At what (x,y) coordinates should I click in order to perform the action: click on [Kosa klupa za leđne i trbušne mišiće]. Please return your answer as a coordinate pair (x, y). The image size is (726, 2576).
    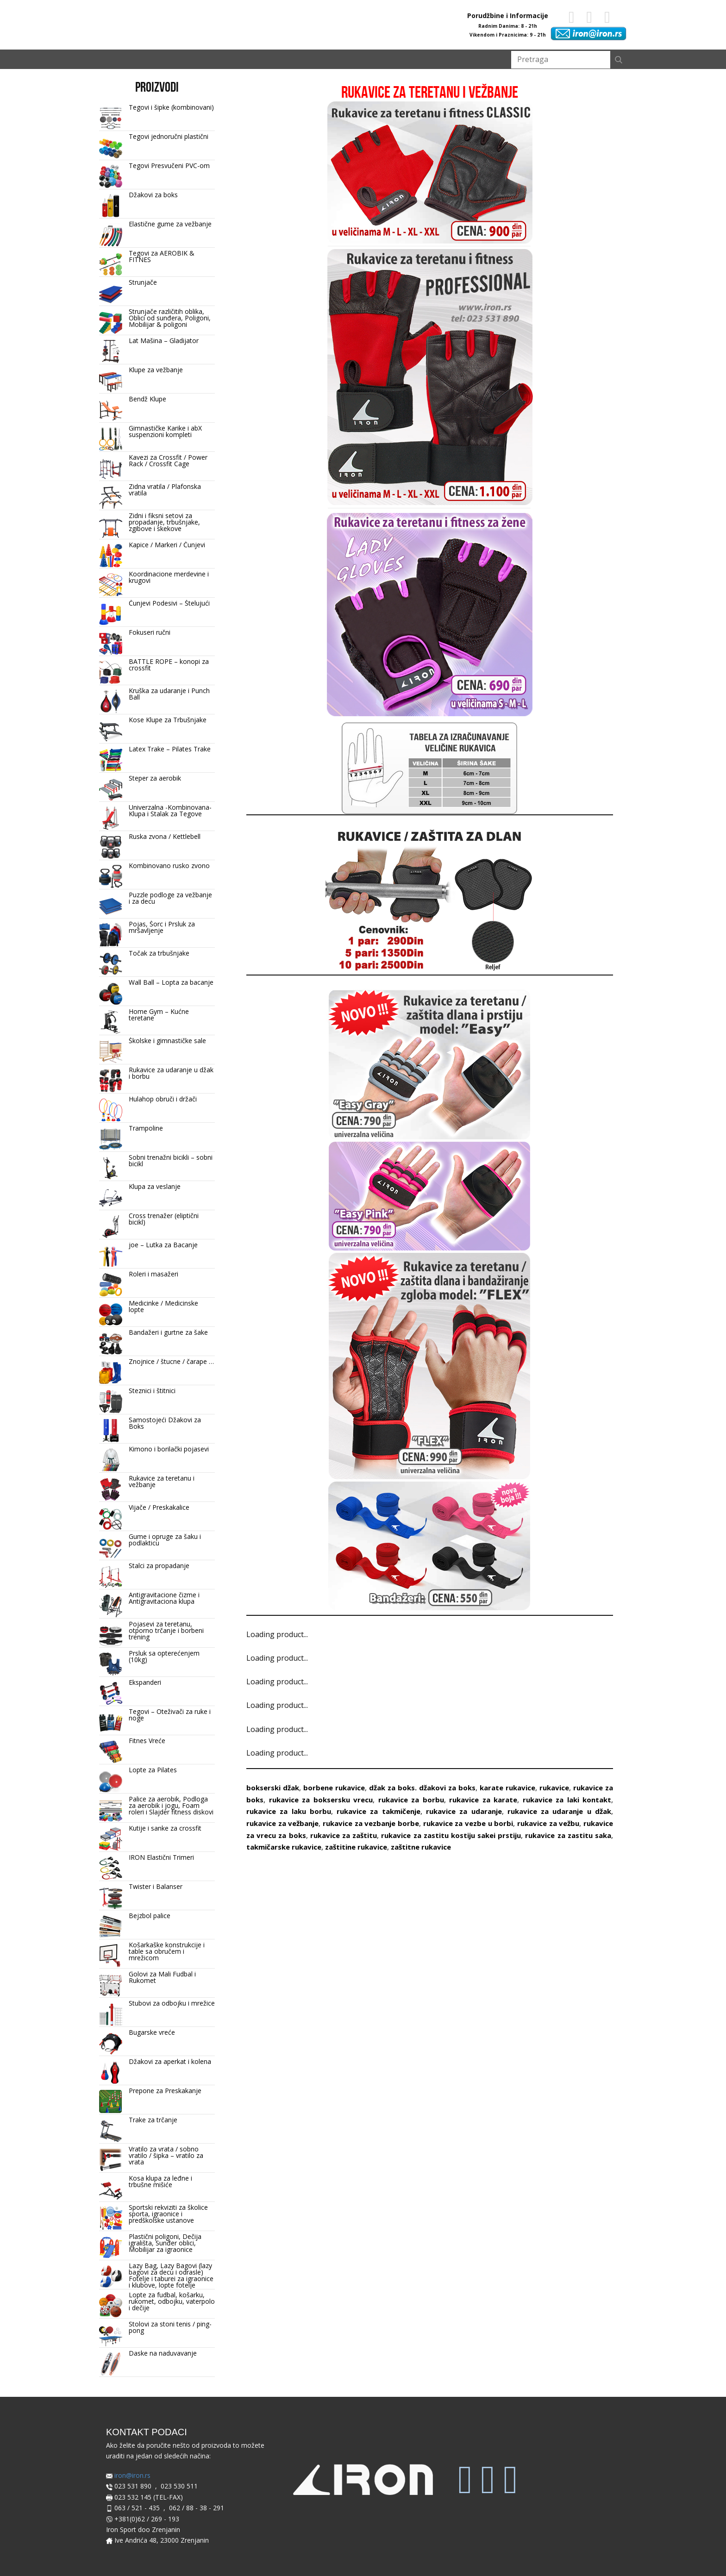
    Looking at the image, I should click on (110, 2189).